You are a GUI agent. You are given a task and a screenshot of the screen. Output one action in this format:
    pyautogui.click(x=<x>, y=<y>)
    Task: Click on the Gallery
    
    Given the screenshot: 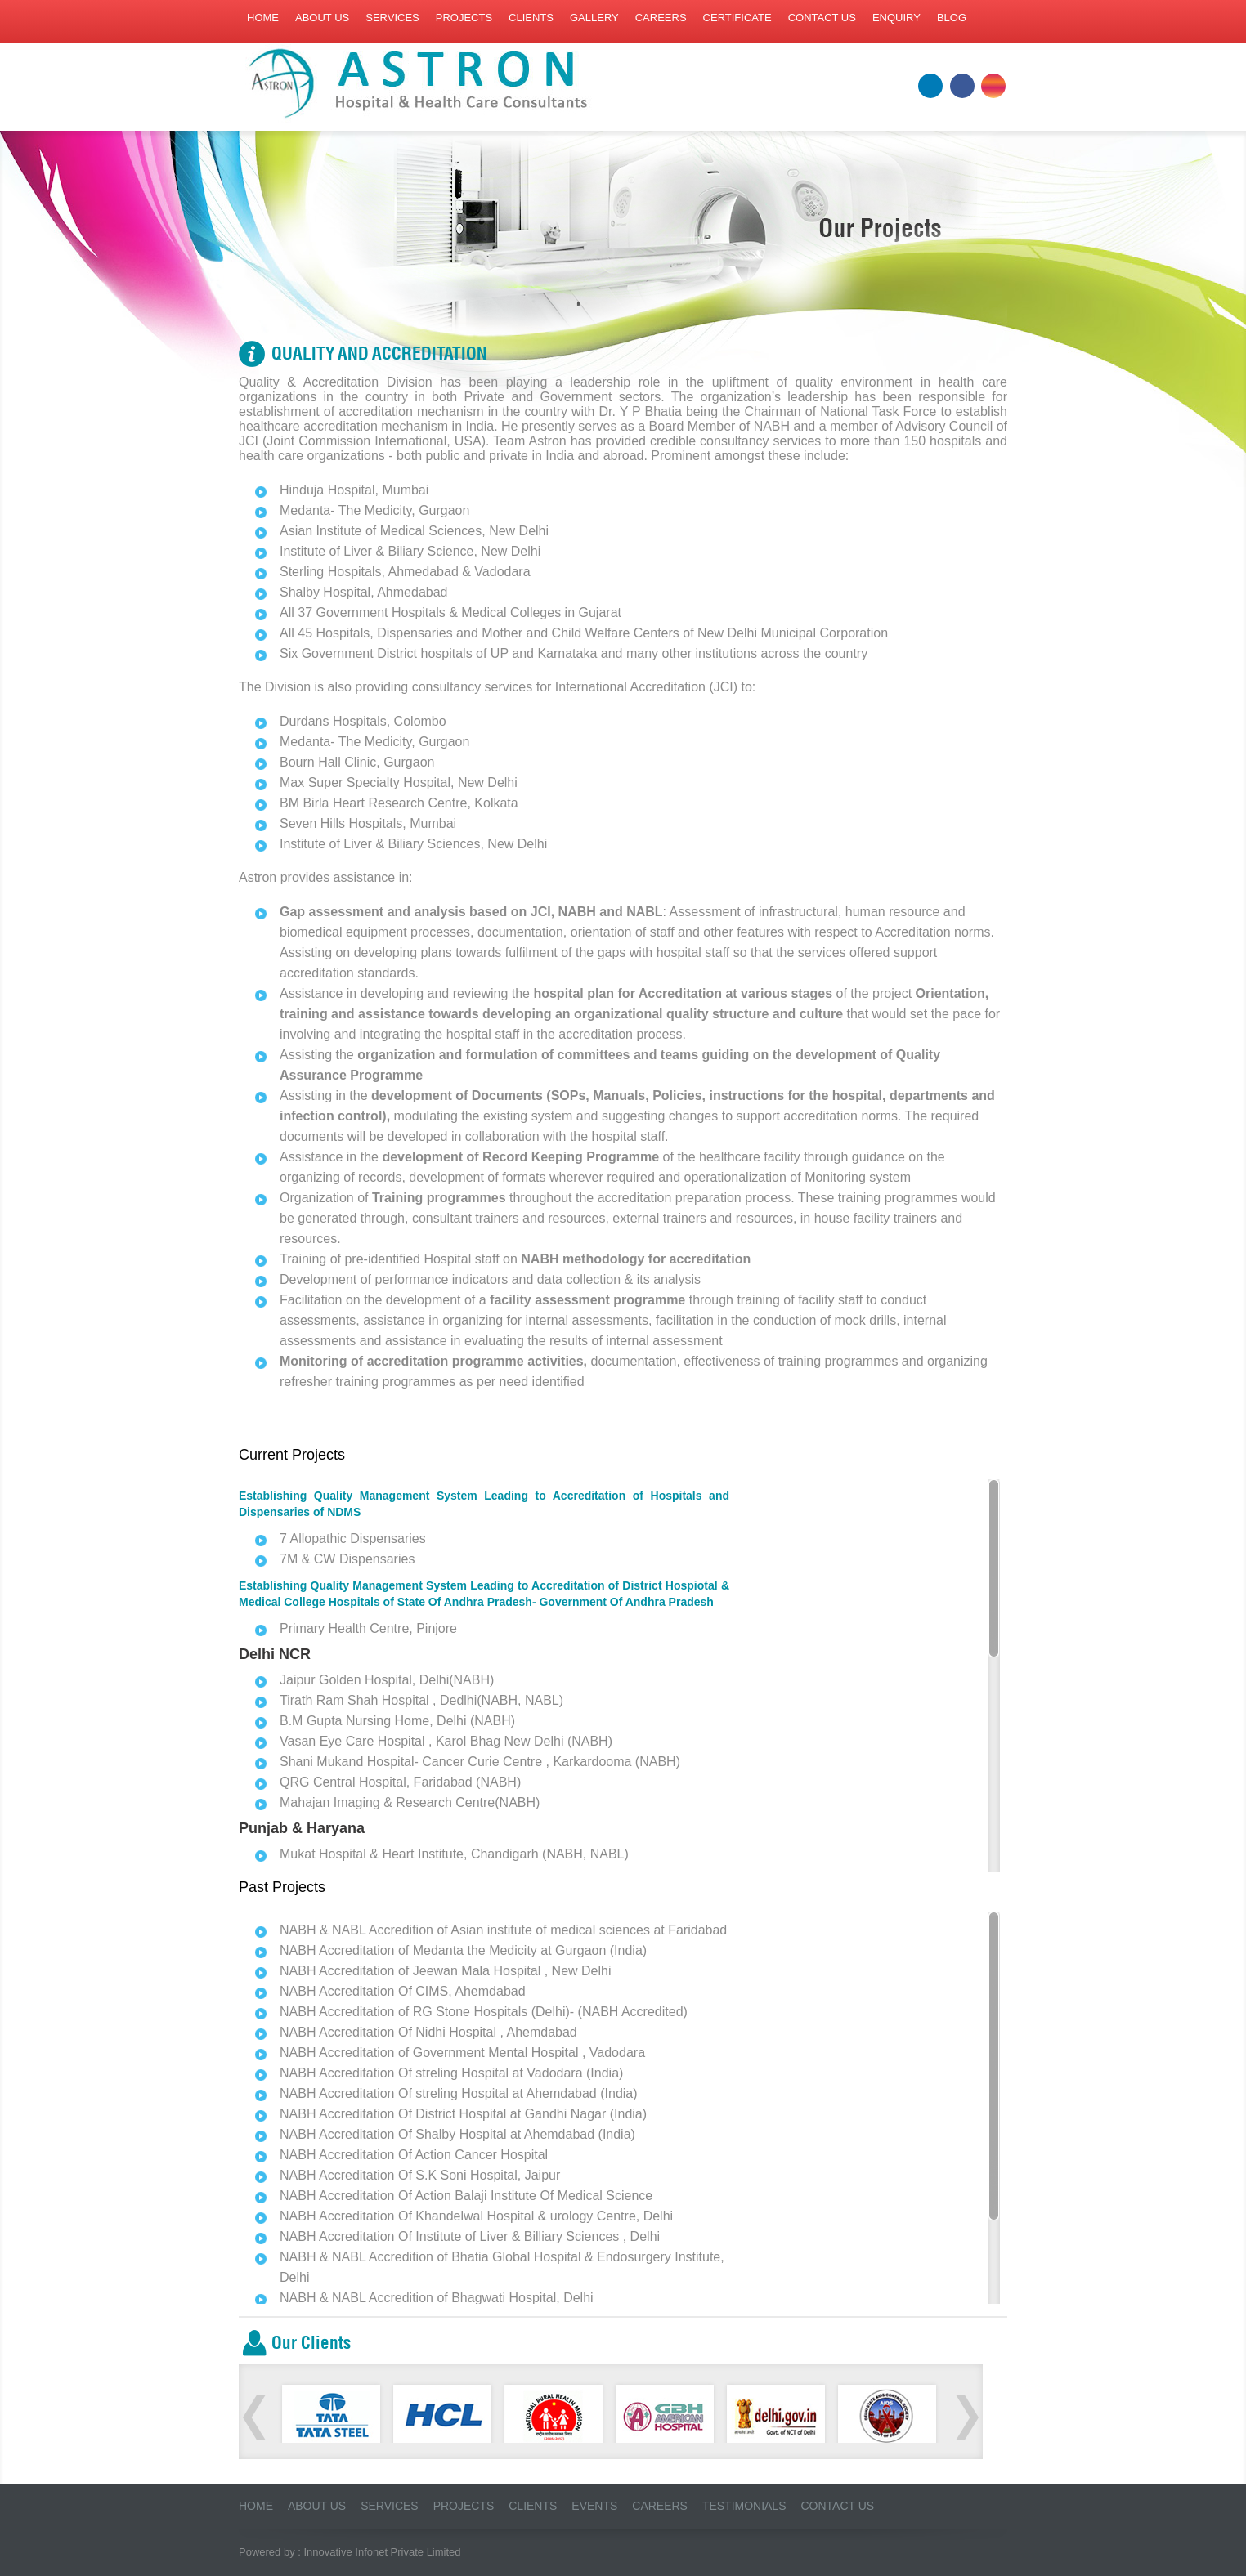 What is the action you would take?
    pyautogui.click(x=594, y=17)
    